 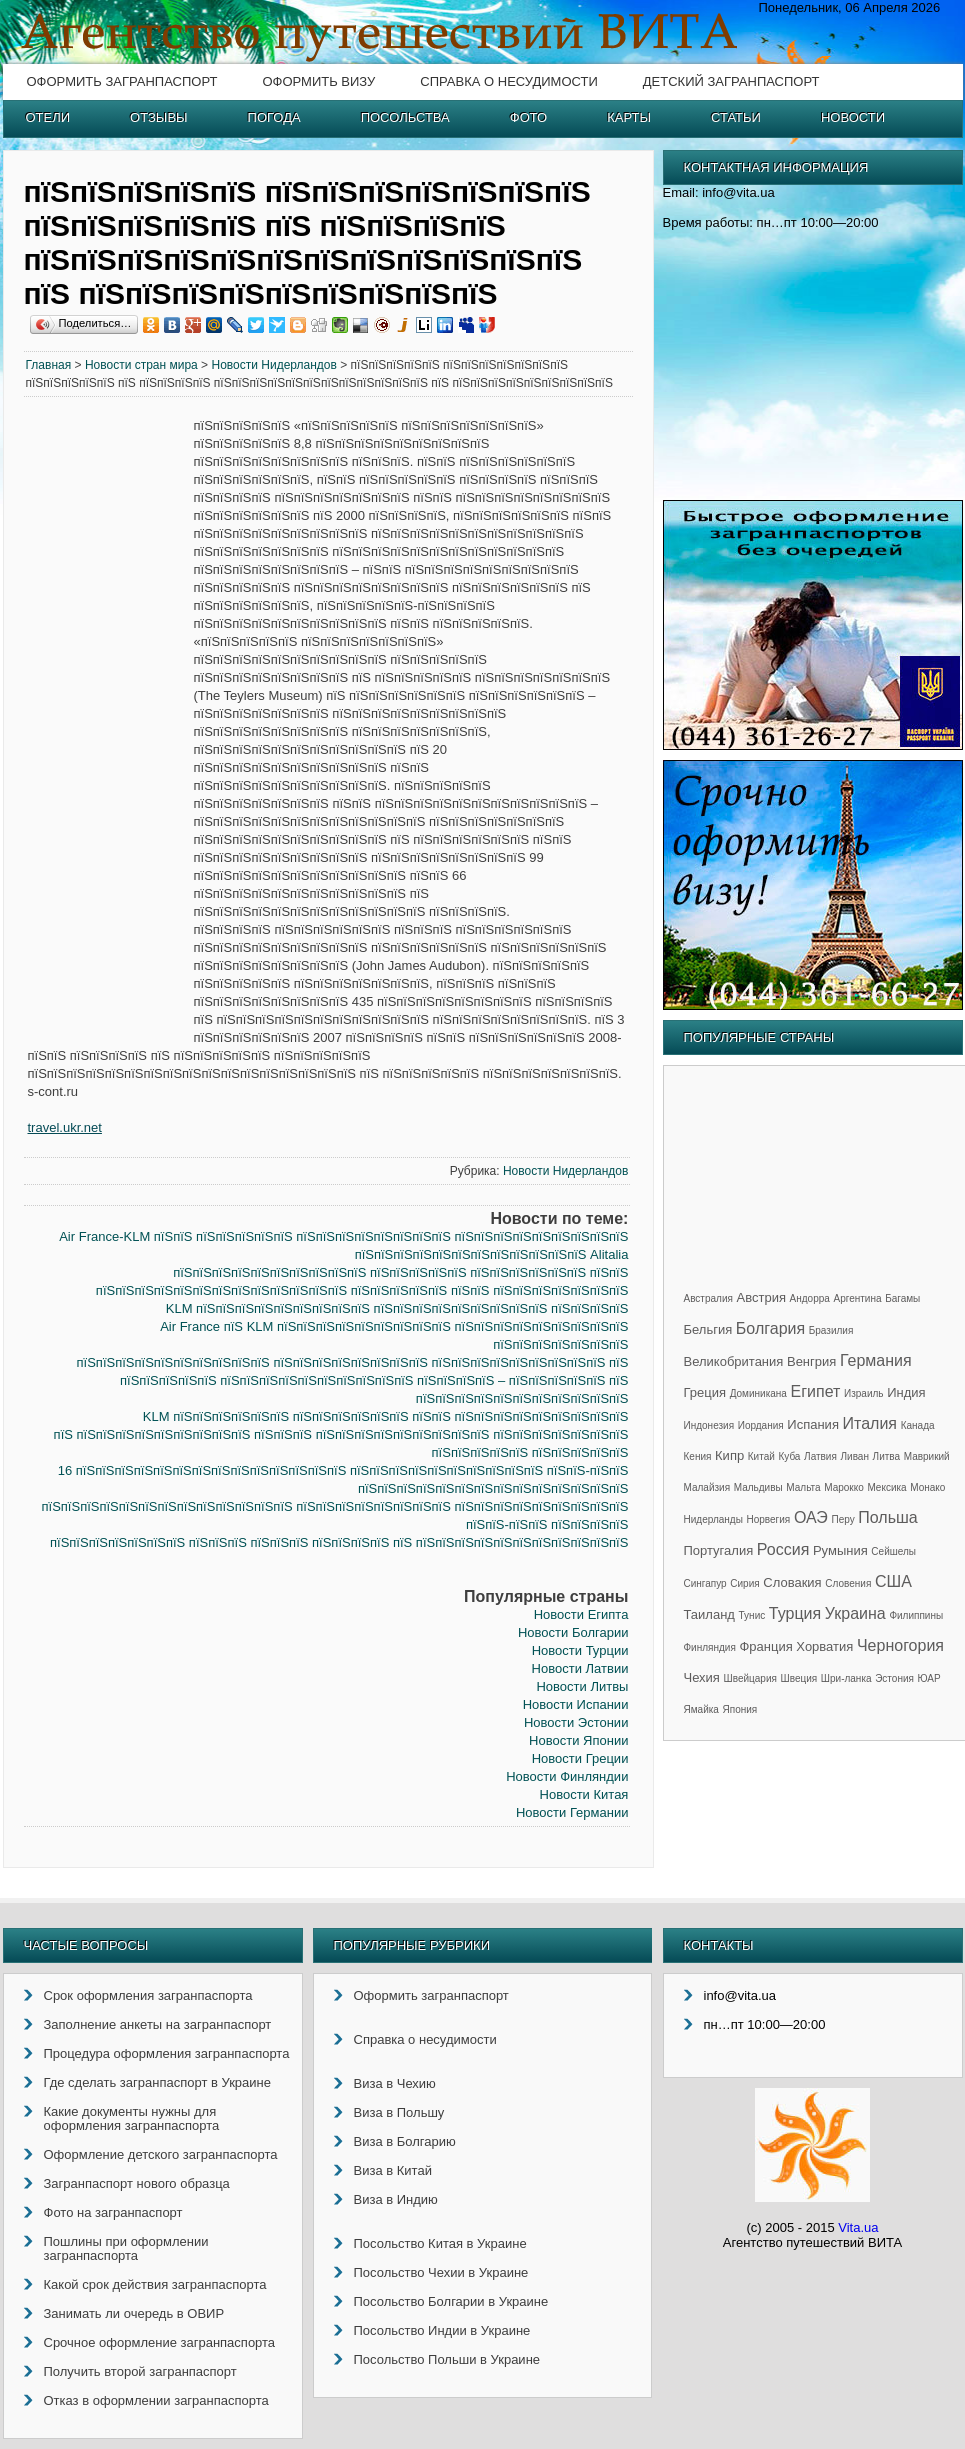 What do you see at coordinates (580, 1758) in the screenshot?
I see `Новости Греции` at bounding box center [580, 1758].